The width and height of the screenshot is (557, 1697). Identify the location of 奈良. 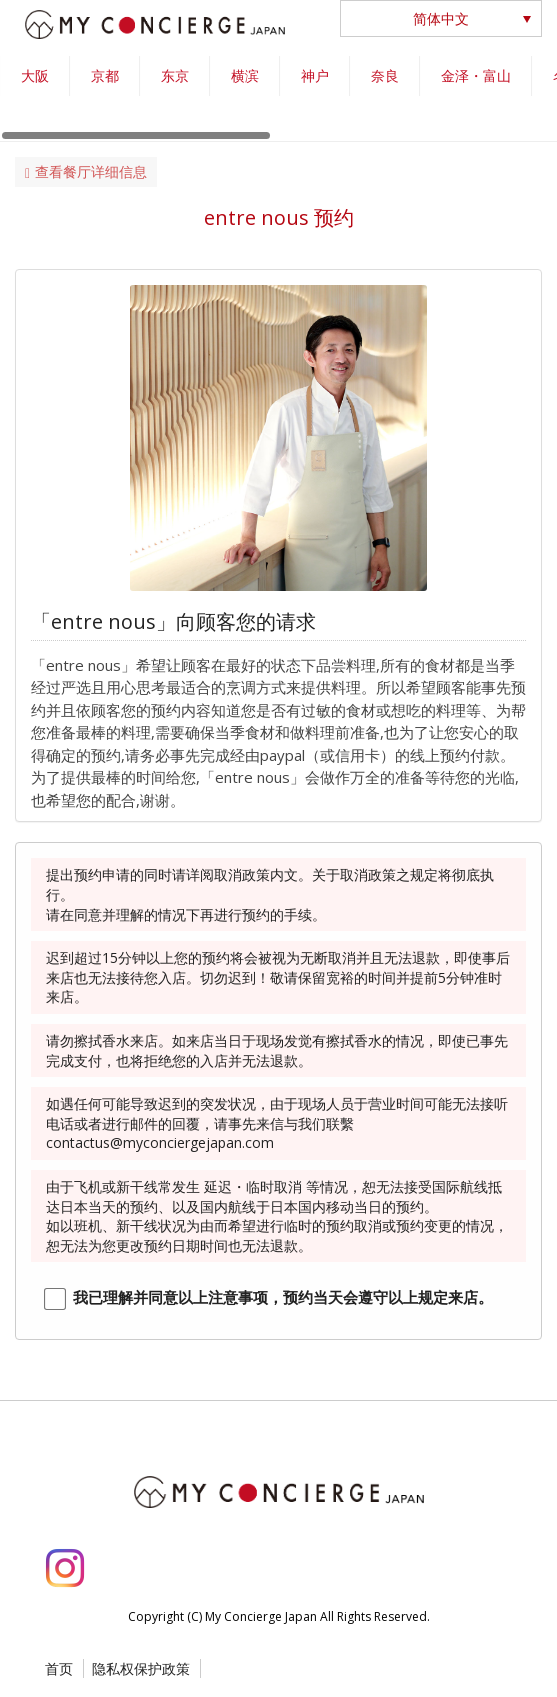
(385, 75).